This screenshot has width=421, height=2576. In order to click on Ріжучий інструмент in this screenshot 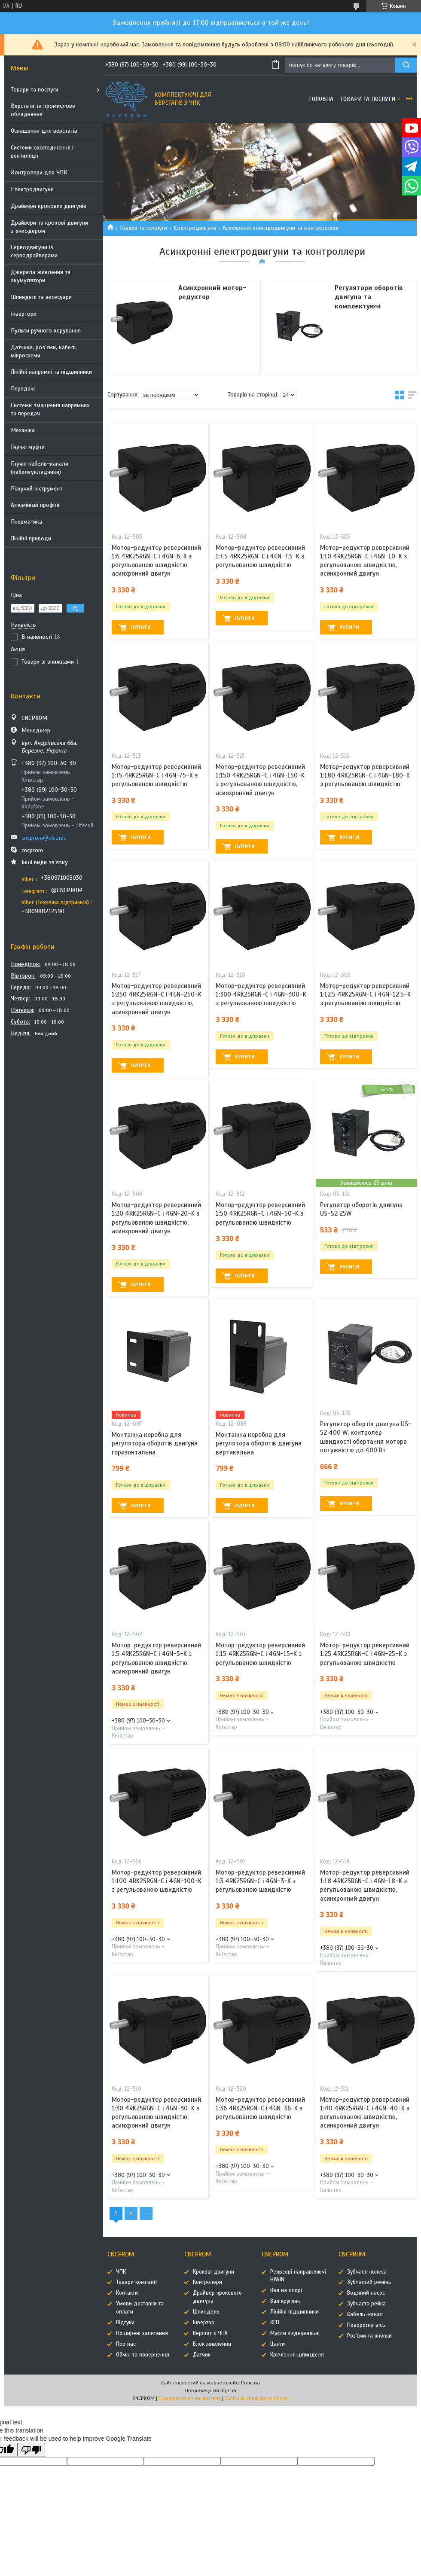, I will do `click(36, 488)`.